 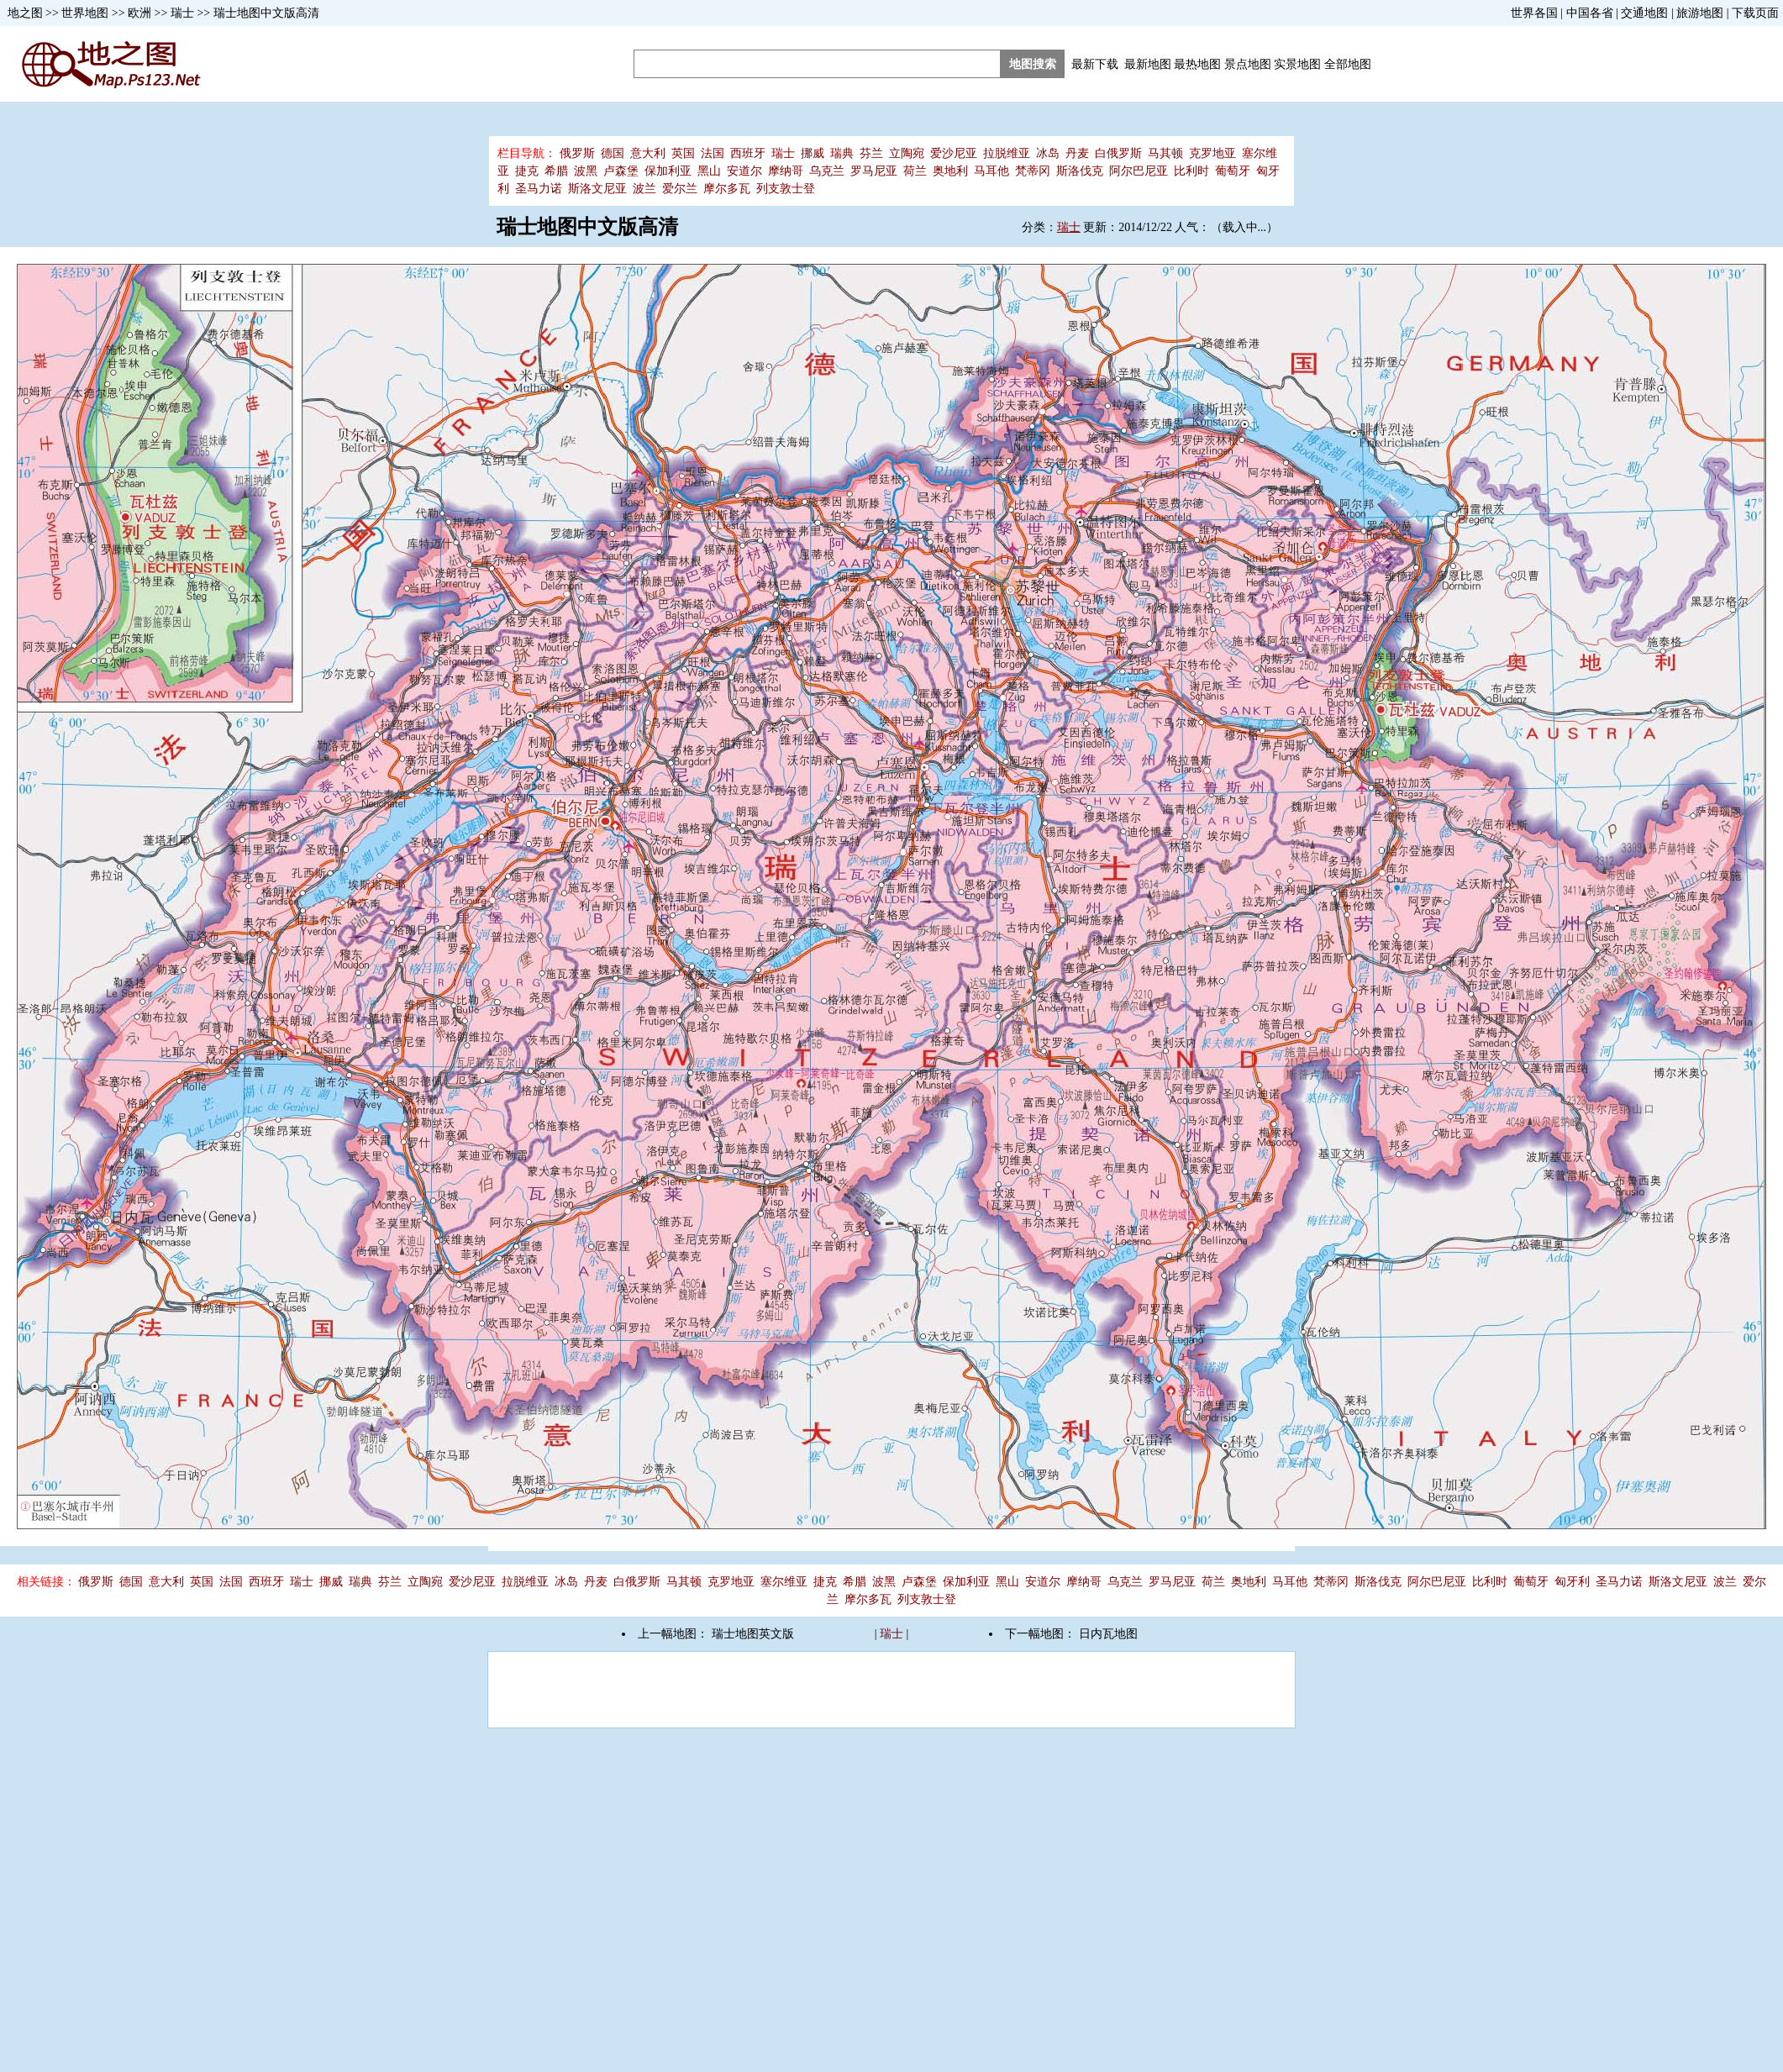 I want to click on 芬兰, so click(x=871, y=153).